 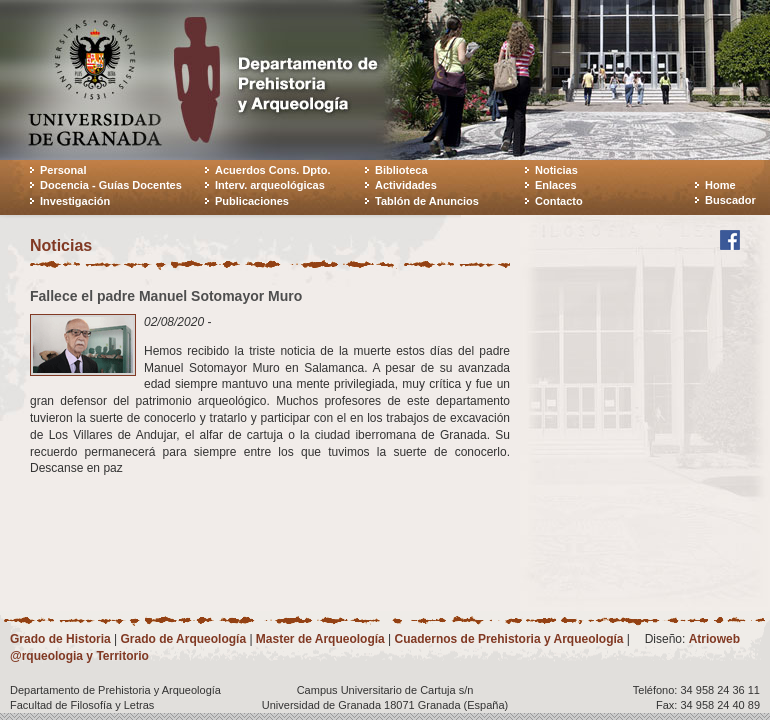 What do you see at coordinates (183, 639) in the screenshot?
I see `Grado de Arqueología` at bounding box center [183, 639].